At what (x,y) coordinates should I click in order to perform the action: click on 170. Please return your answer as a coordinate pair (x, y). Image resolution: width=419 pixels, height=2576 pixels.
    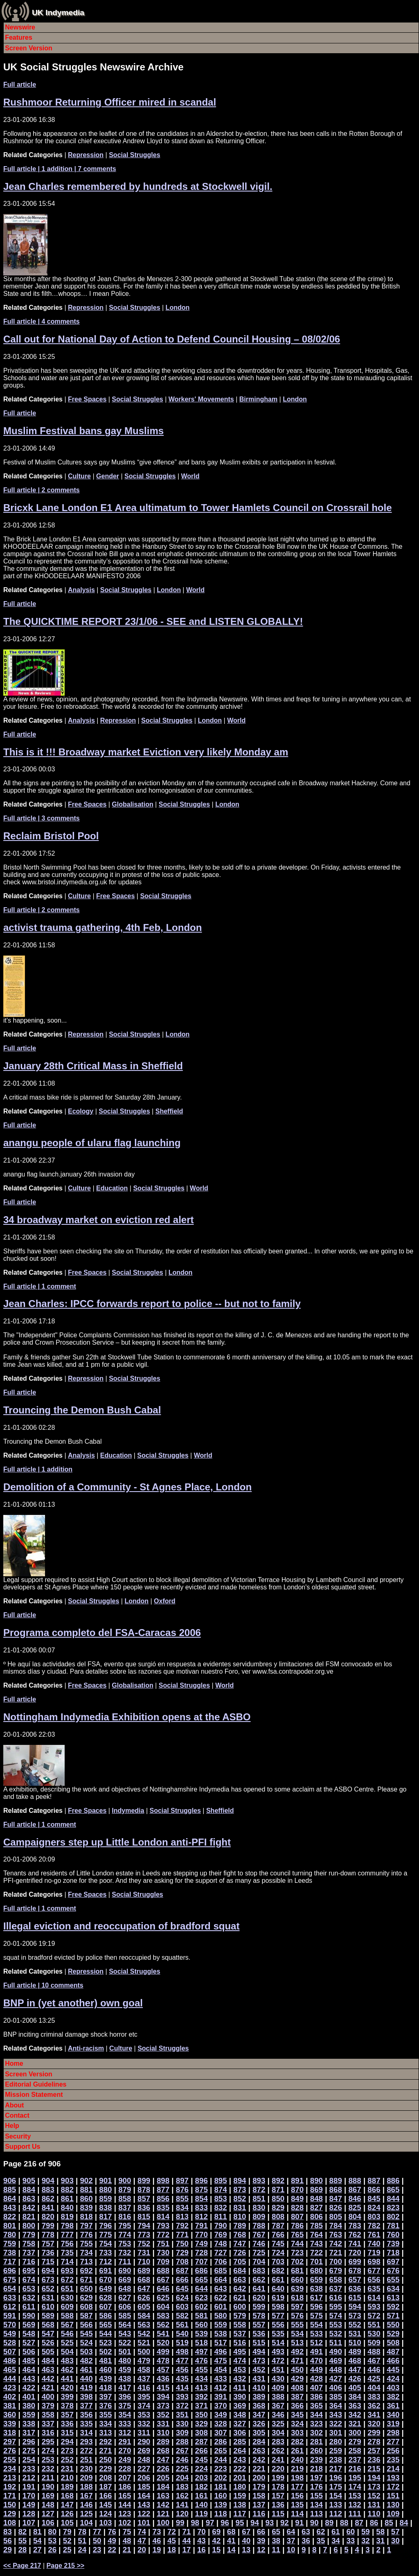
    Looking at the image, I should click on (29, 2495).